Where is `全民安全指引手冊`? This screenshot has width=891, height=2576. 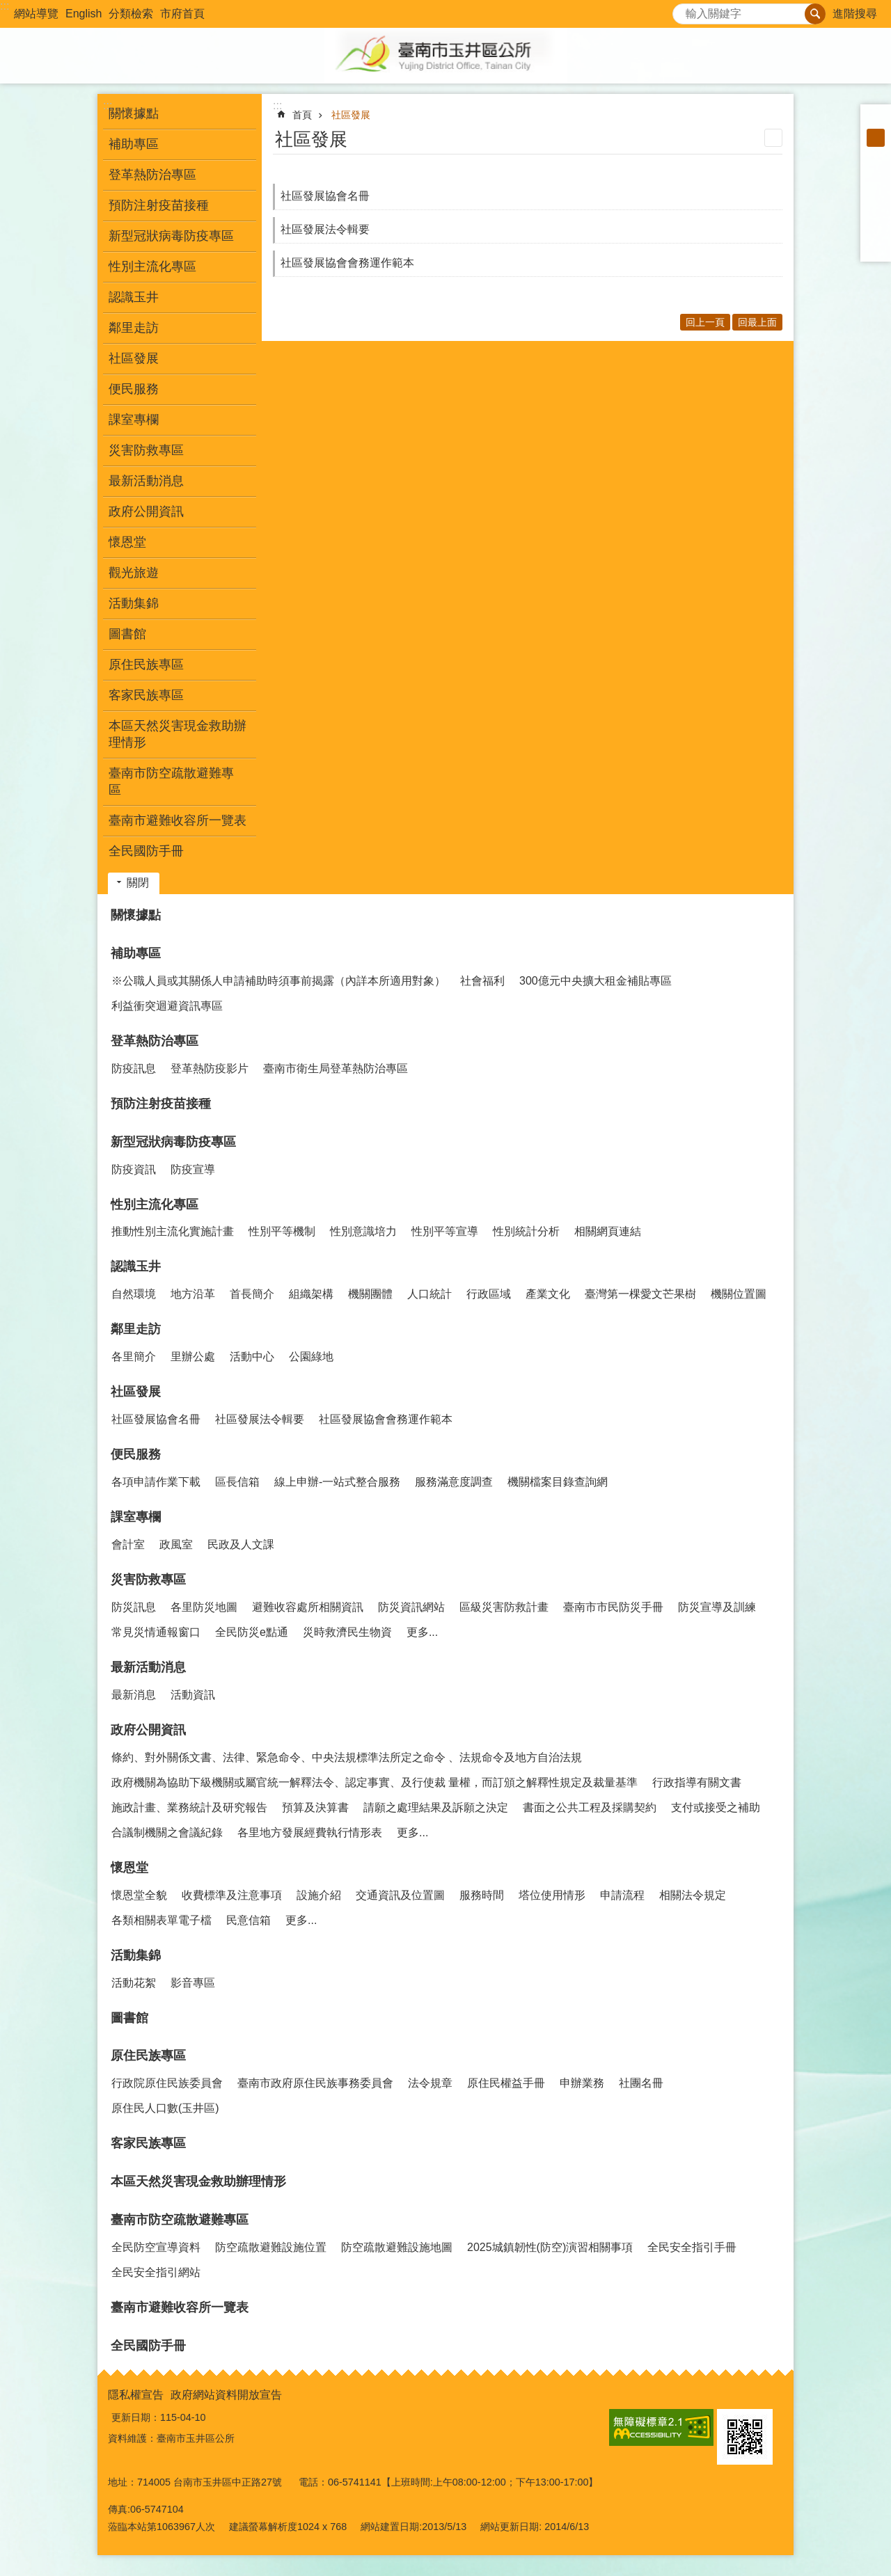 全民安全指引手冊 is located at coordinates (691, 2247).